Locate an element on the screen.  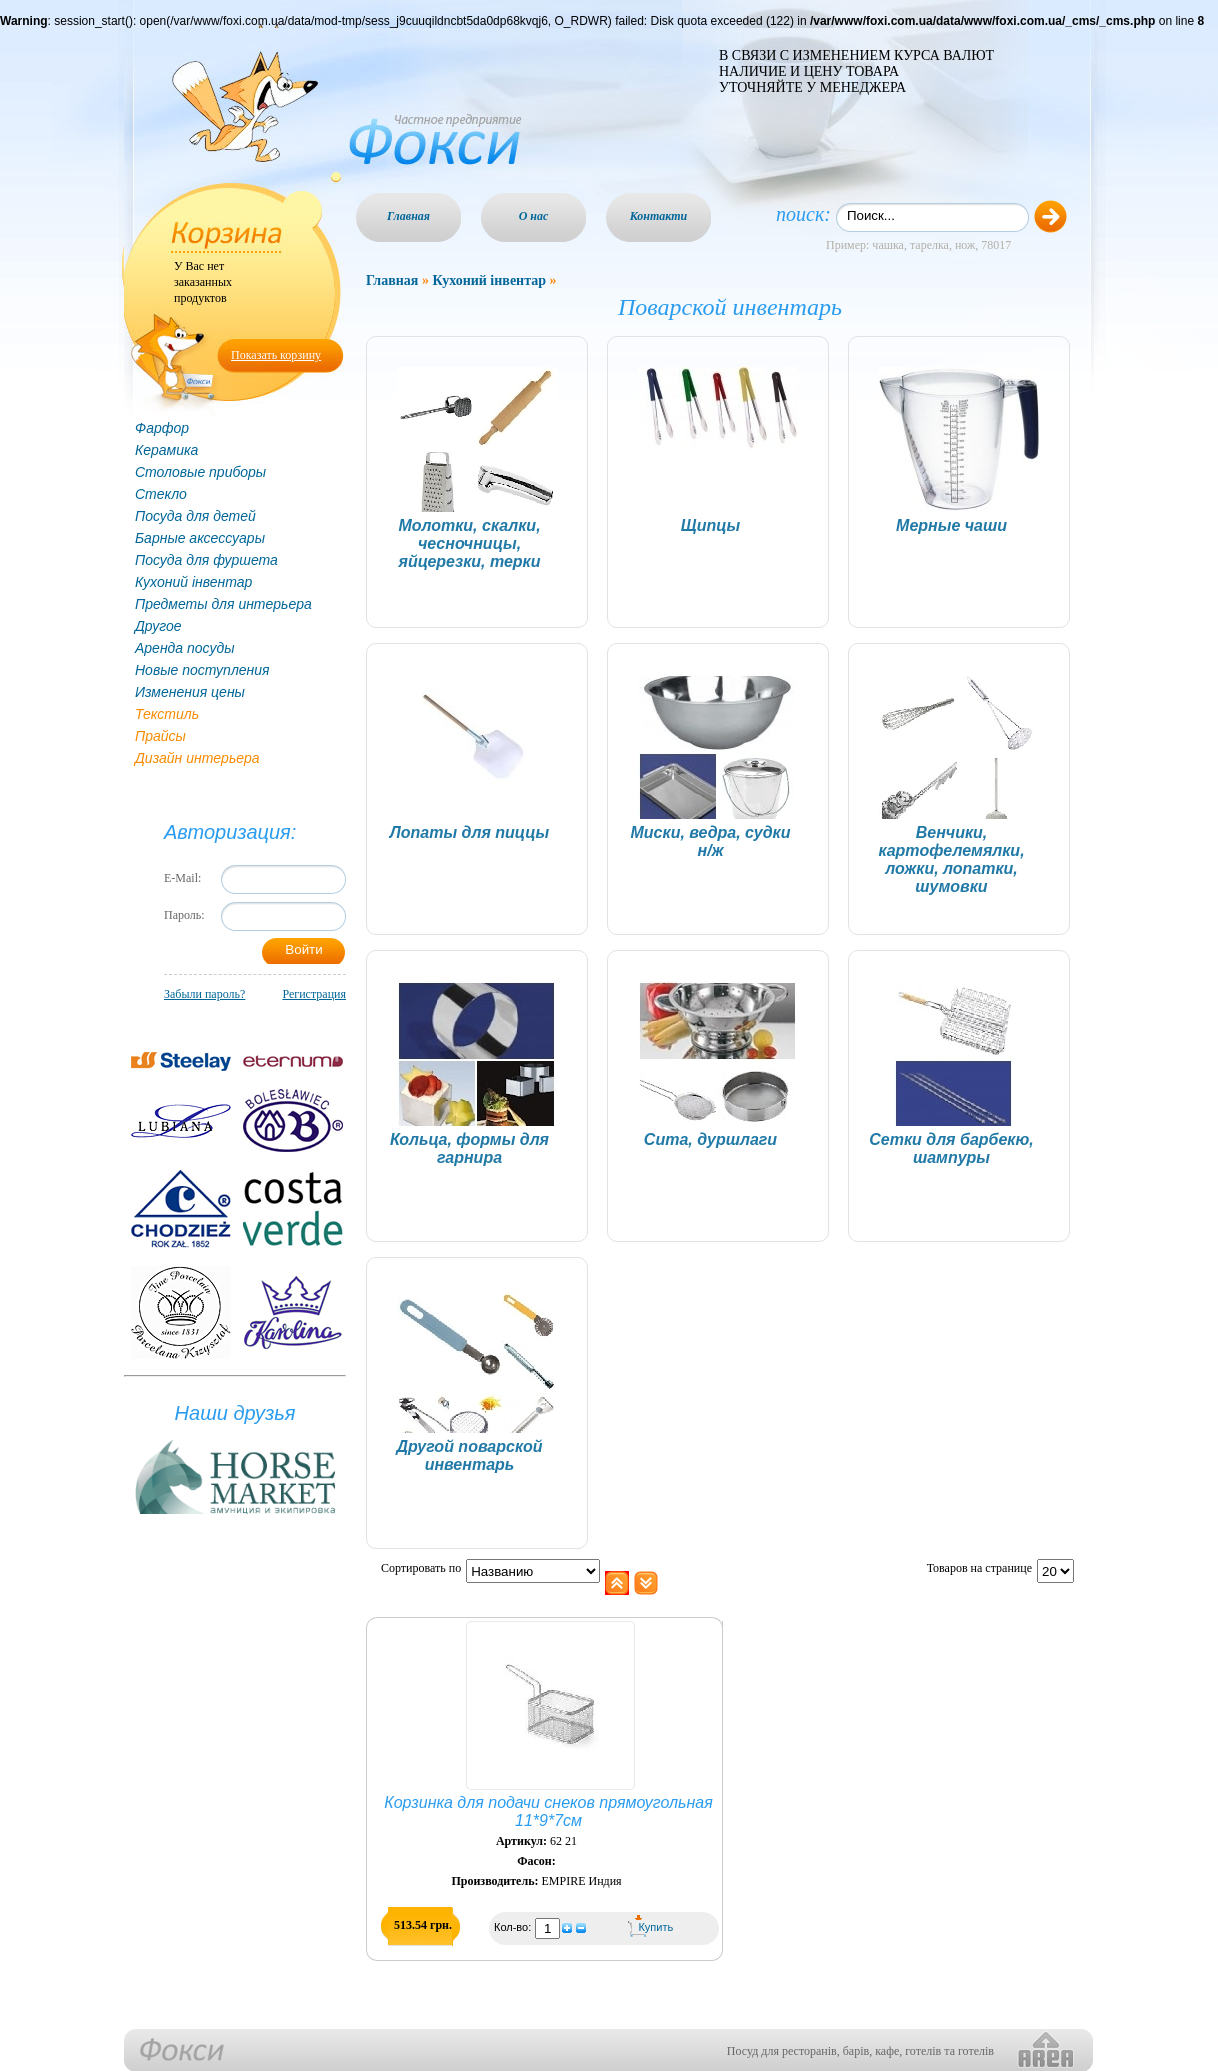
Лопаты для пиццы is located at coordinates (469, 832).